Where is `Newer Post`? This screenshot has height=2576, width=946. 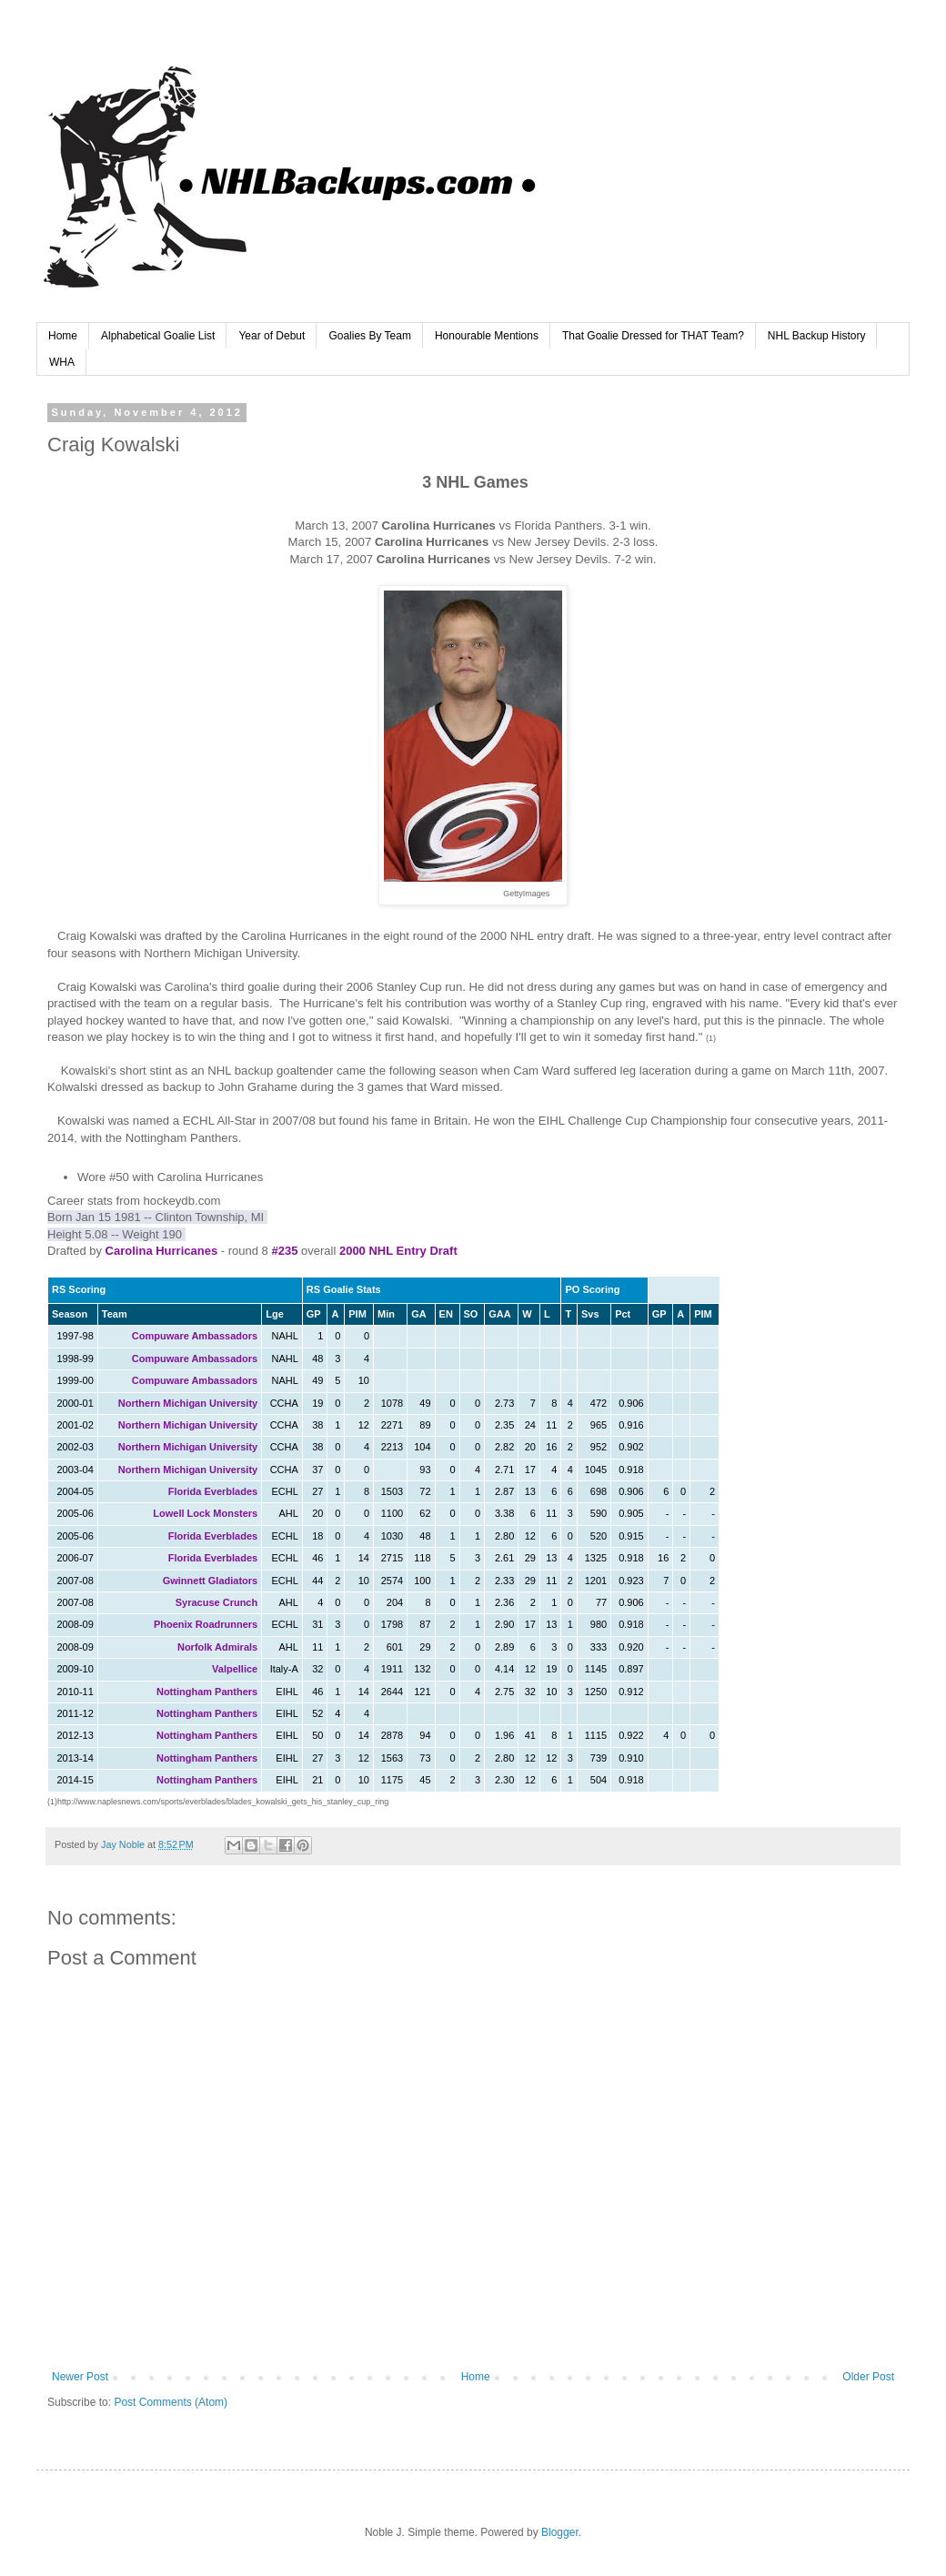
Newer Post is located at coordinates (80, 2376).